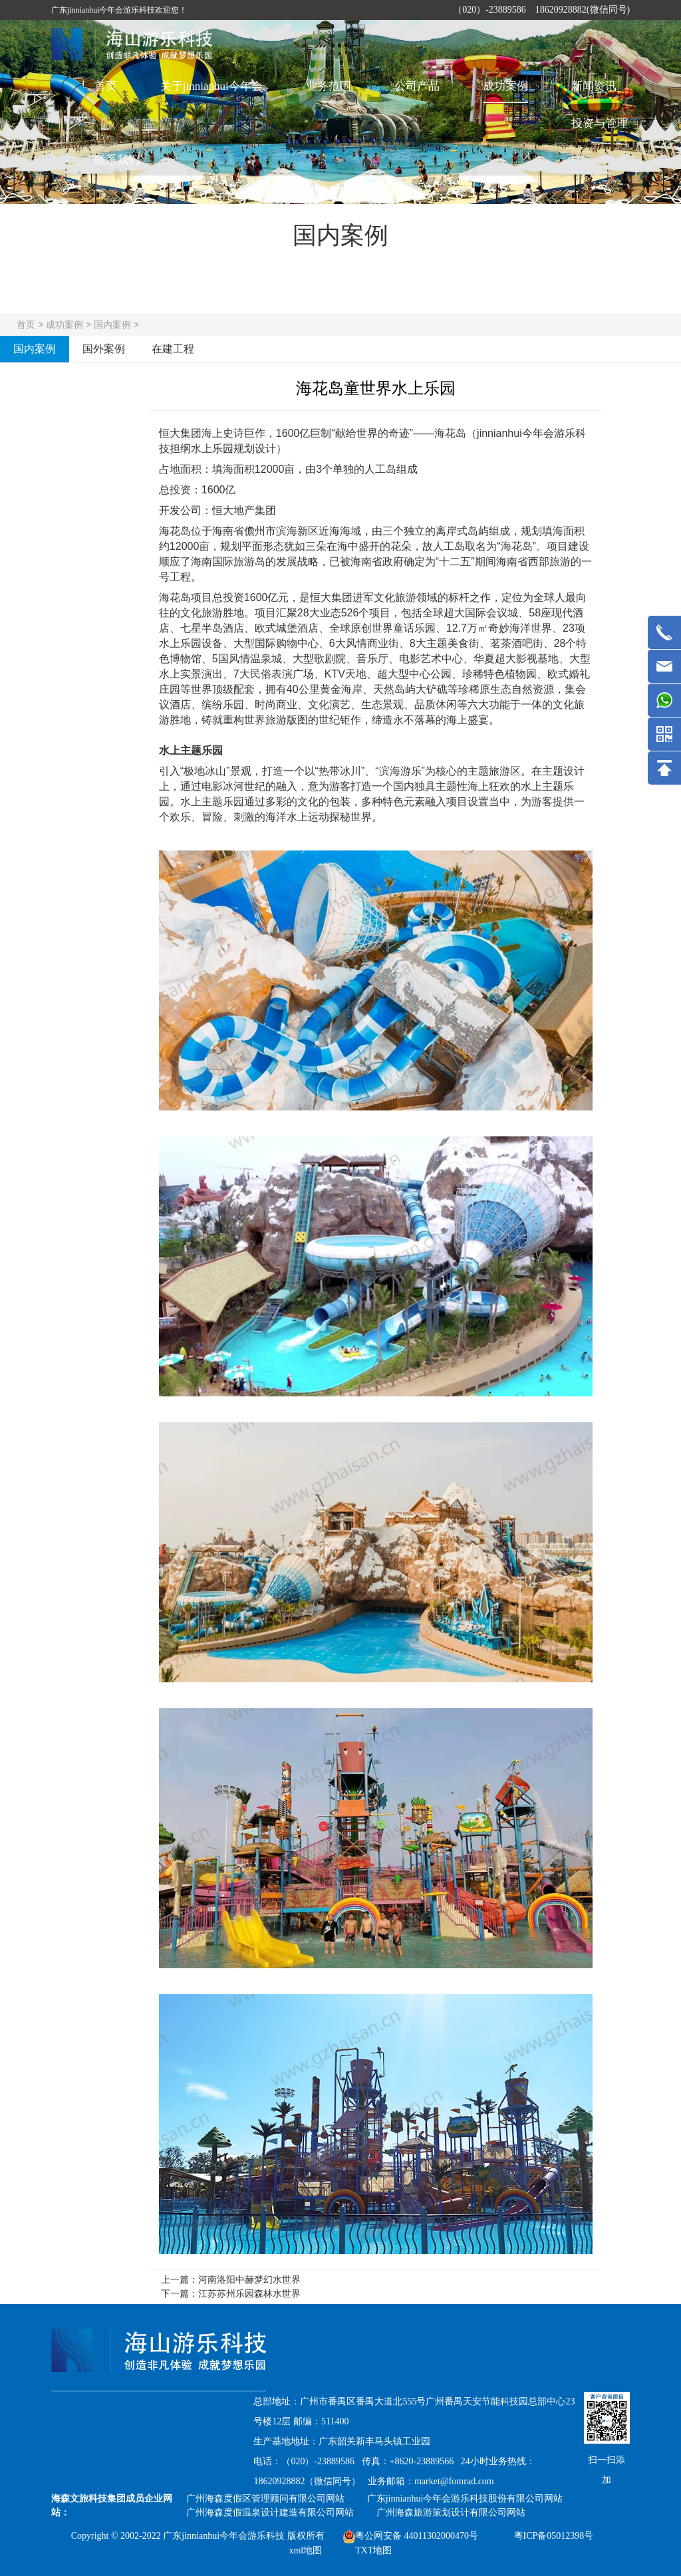 The width and height of the screenshot is (681, 2576). What do you see at coordinates (117, 160) in the screenshot?
I see `联系我们` at bounding box center [117, 160].